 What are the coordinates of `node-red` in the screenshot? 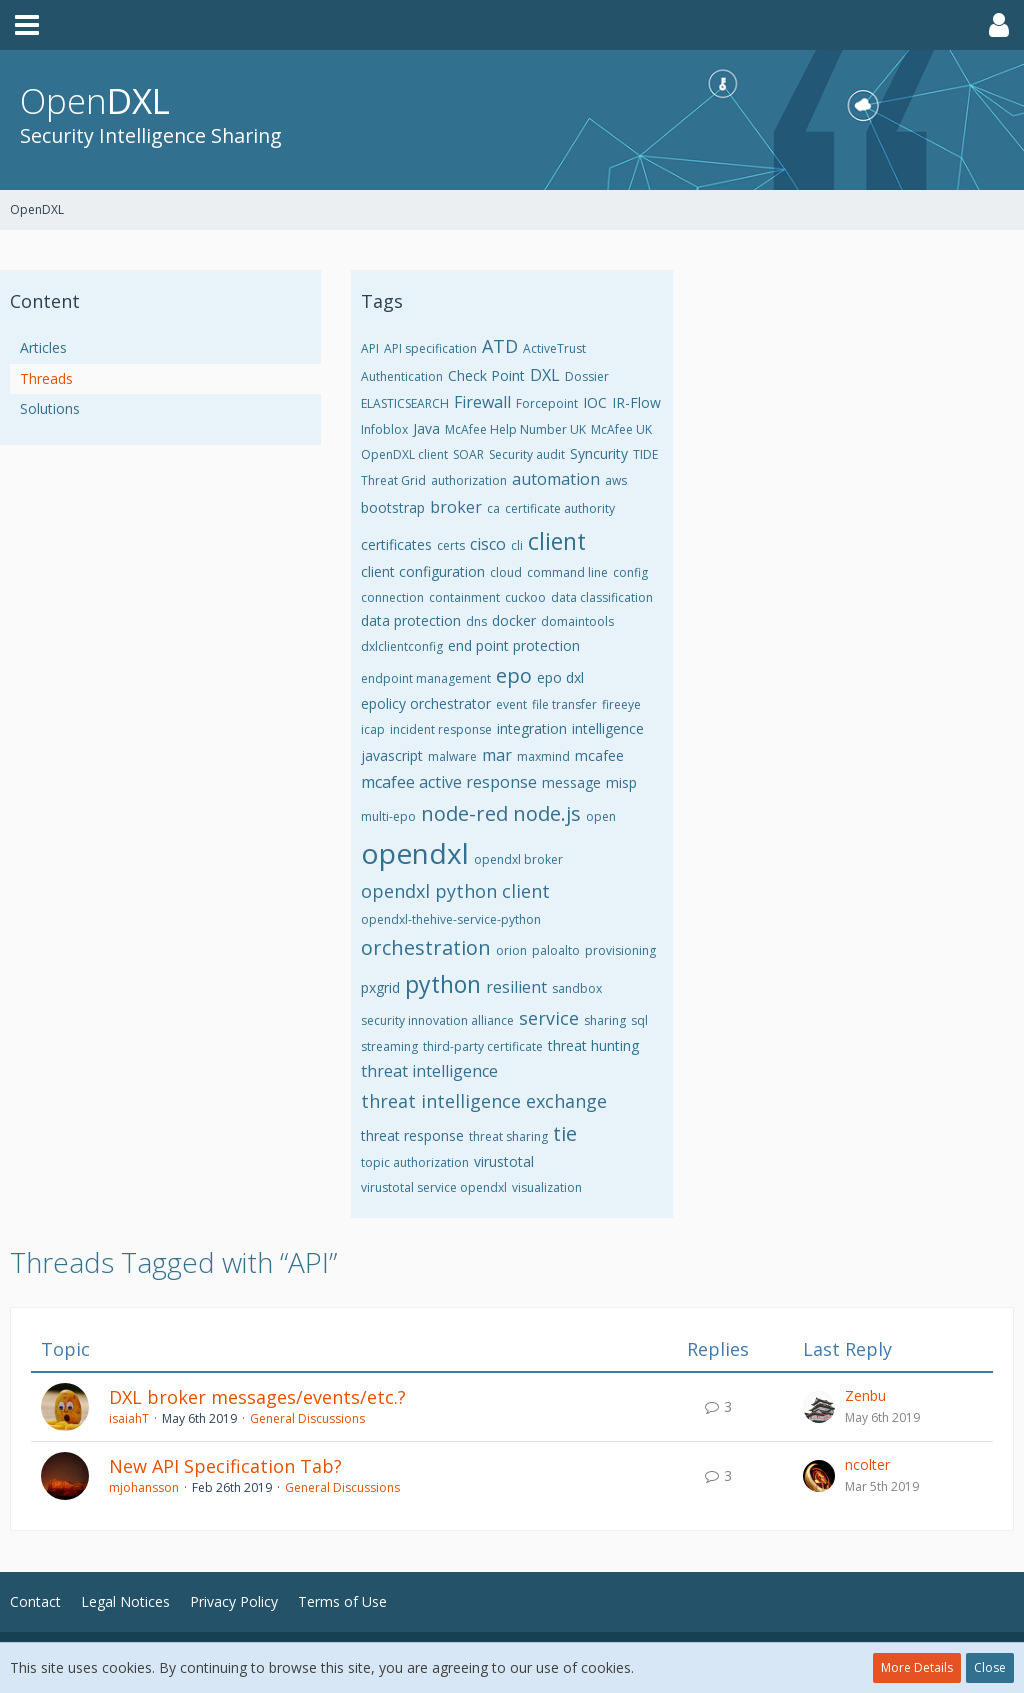 It's located at (464, 813).